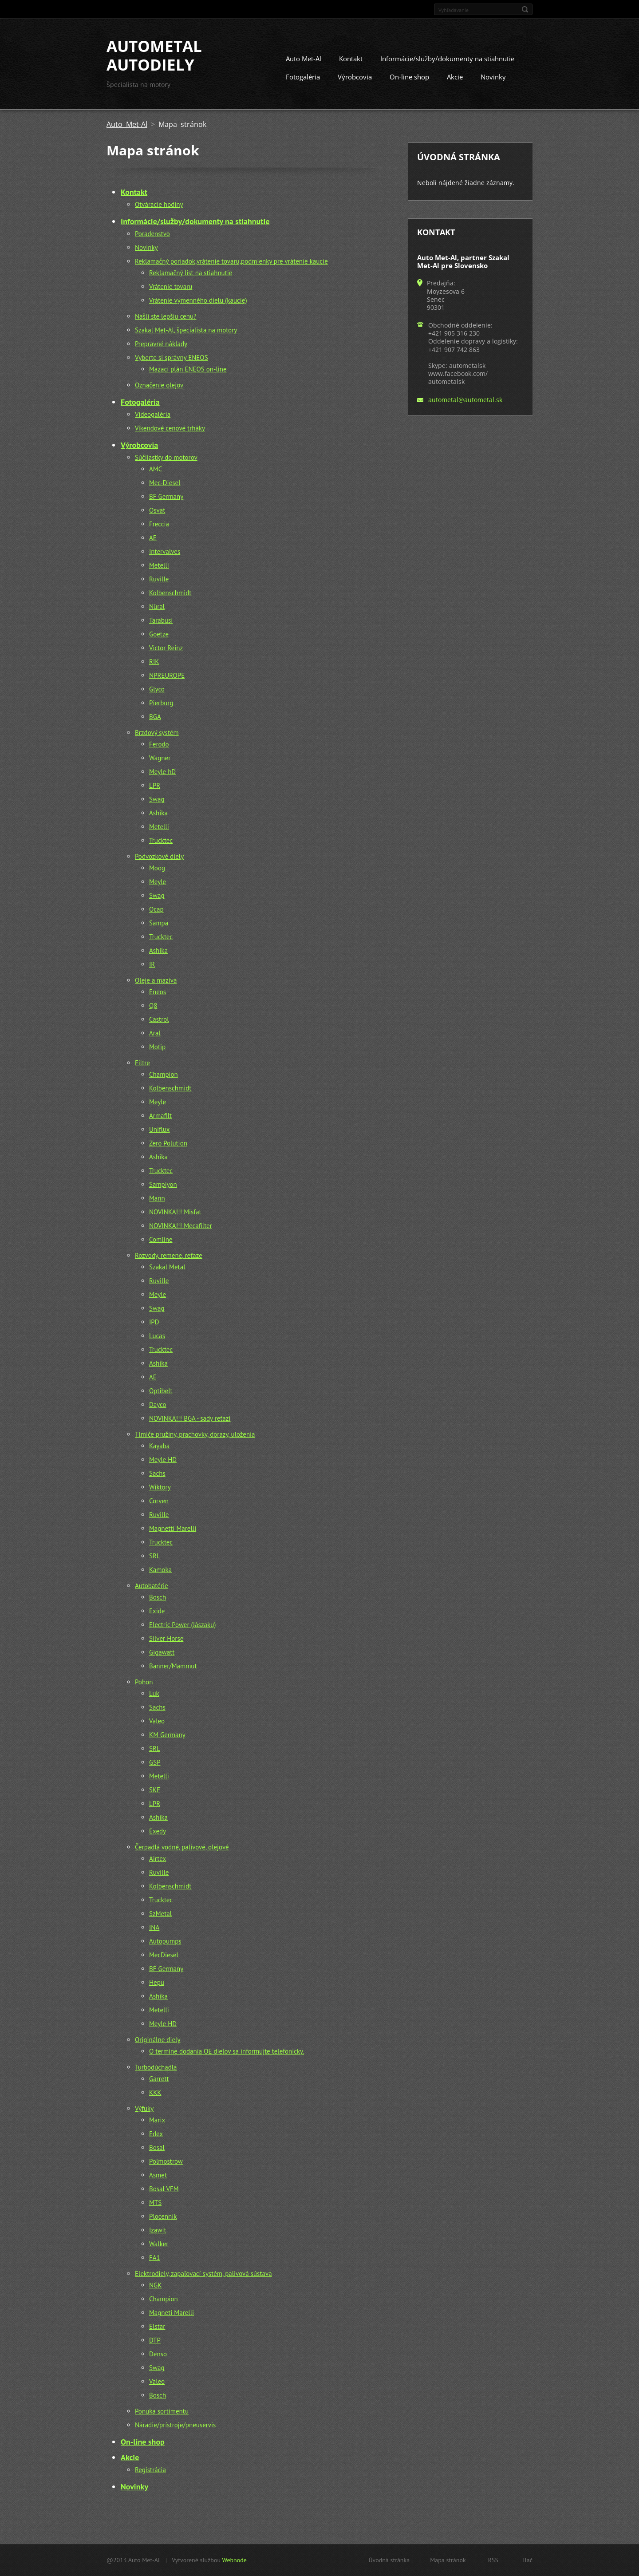 The height and width of the screenshot is (2576, 639). What do you see at coordinates (158, 2175) in the screenshot?
I see `Asmet` at bounding box center [158, 2175].